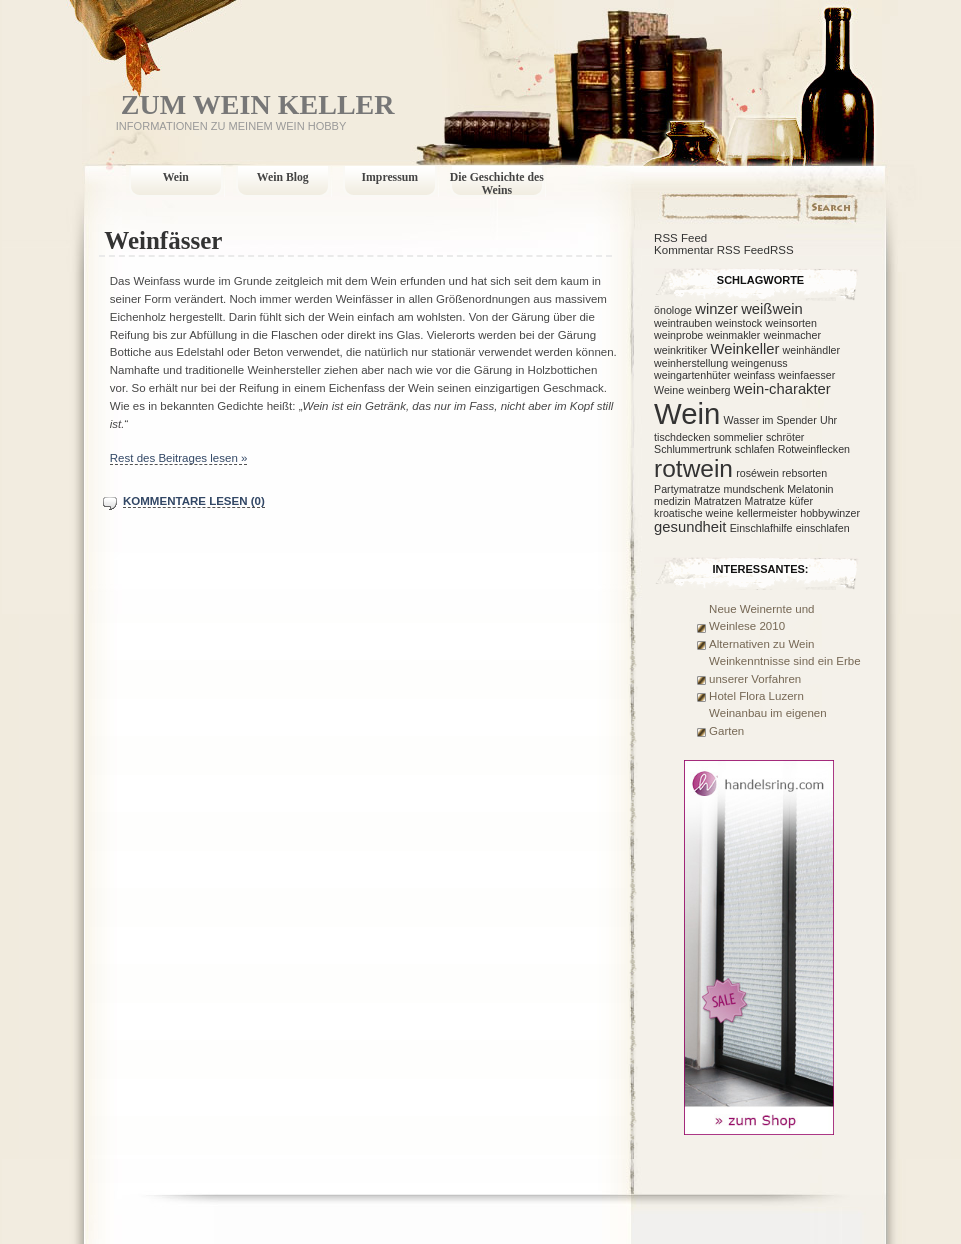 Image resolution: width=961 pixels, height=1244 pixels. I want to click on schröter [schröter (1 Eintrag)], so click(785, 437).